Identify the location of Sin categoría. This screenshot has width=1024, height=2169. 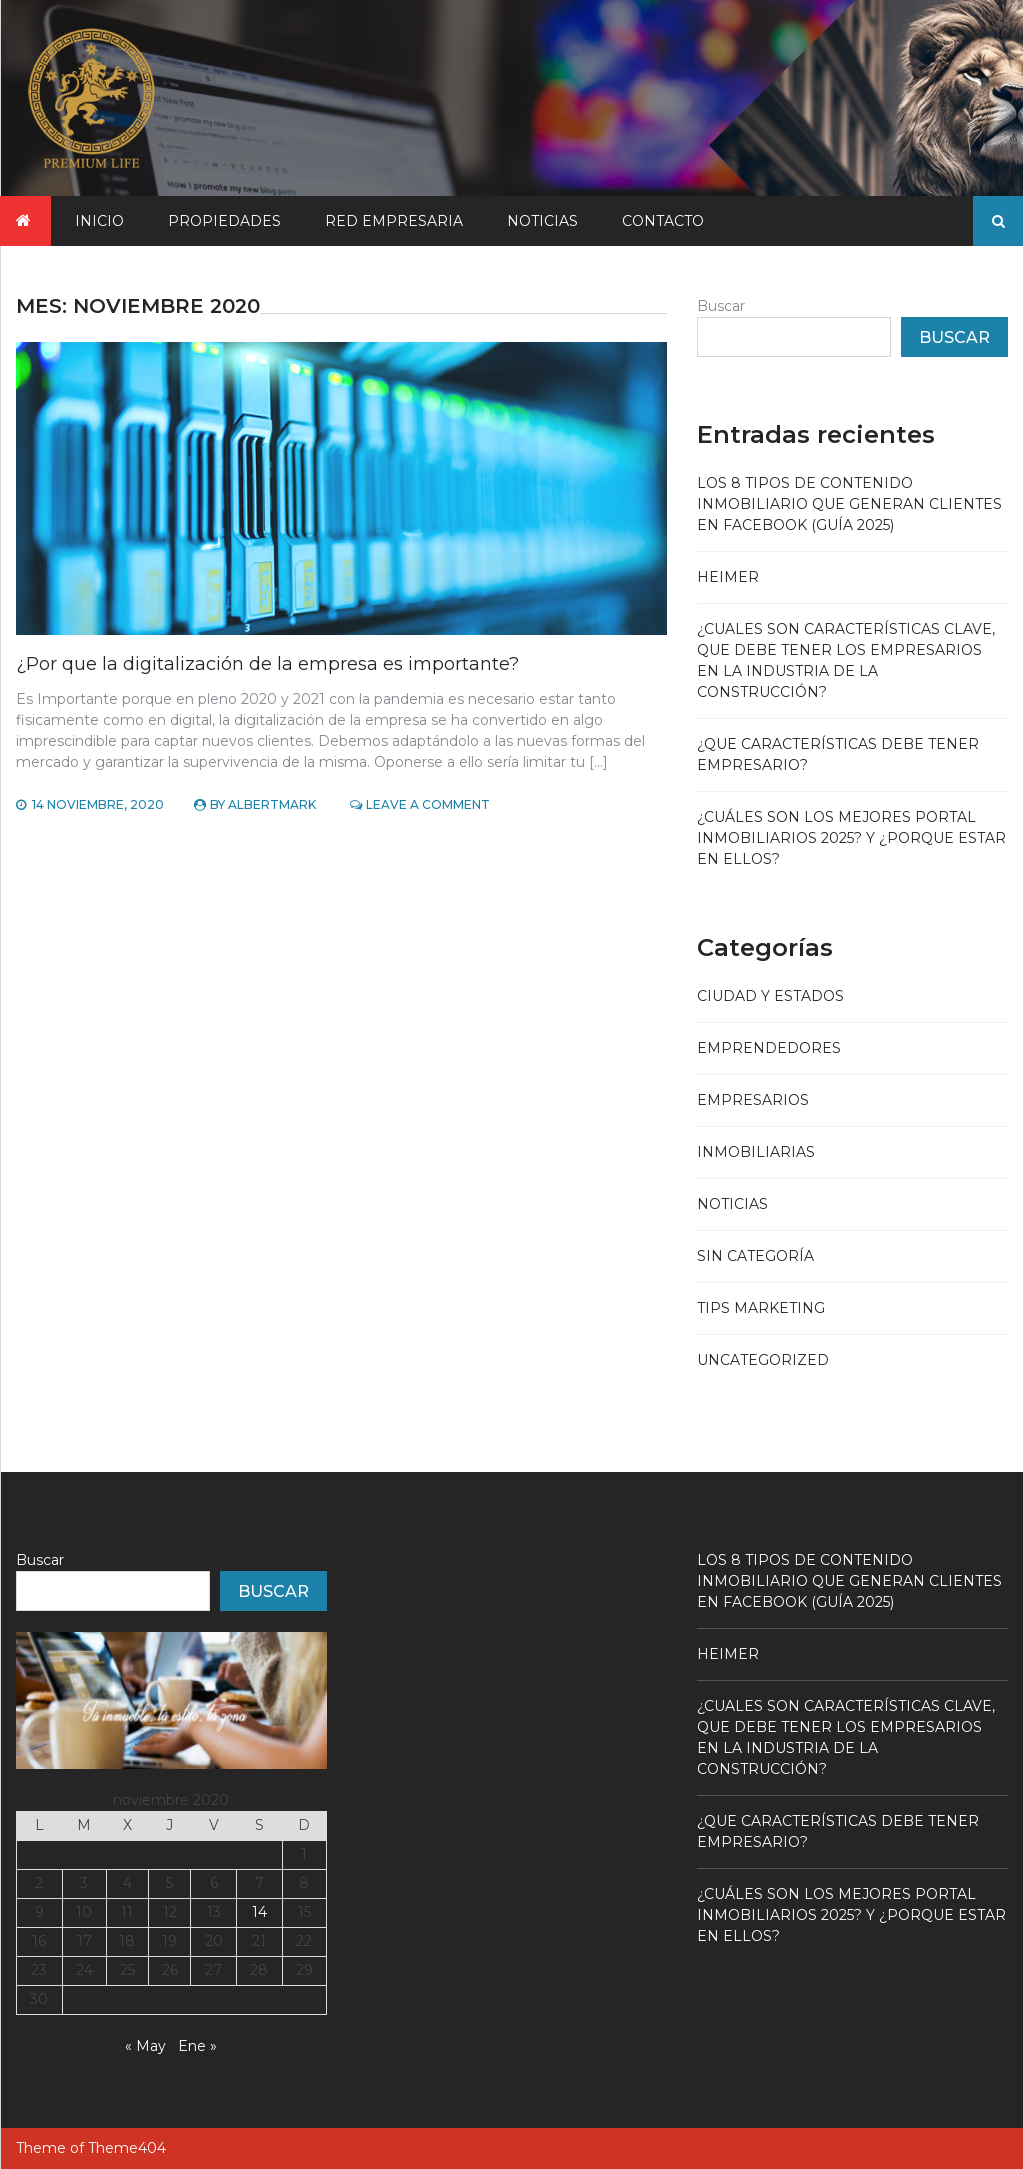
(755, 1256).